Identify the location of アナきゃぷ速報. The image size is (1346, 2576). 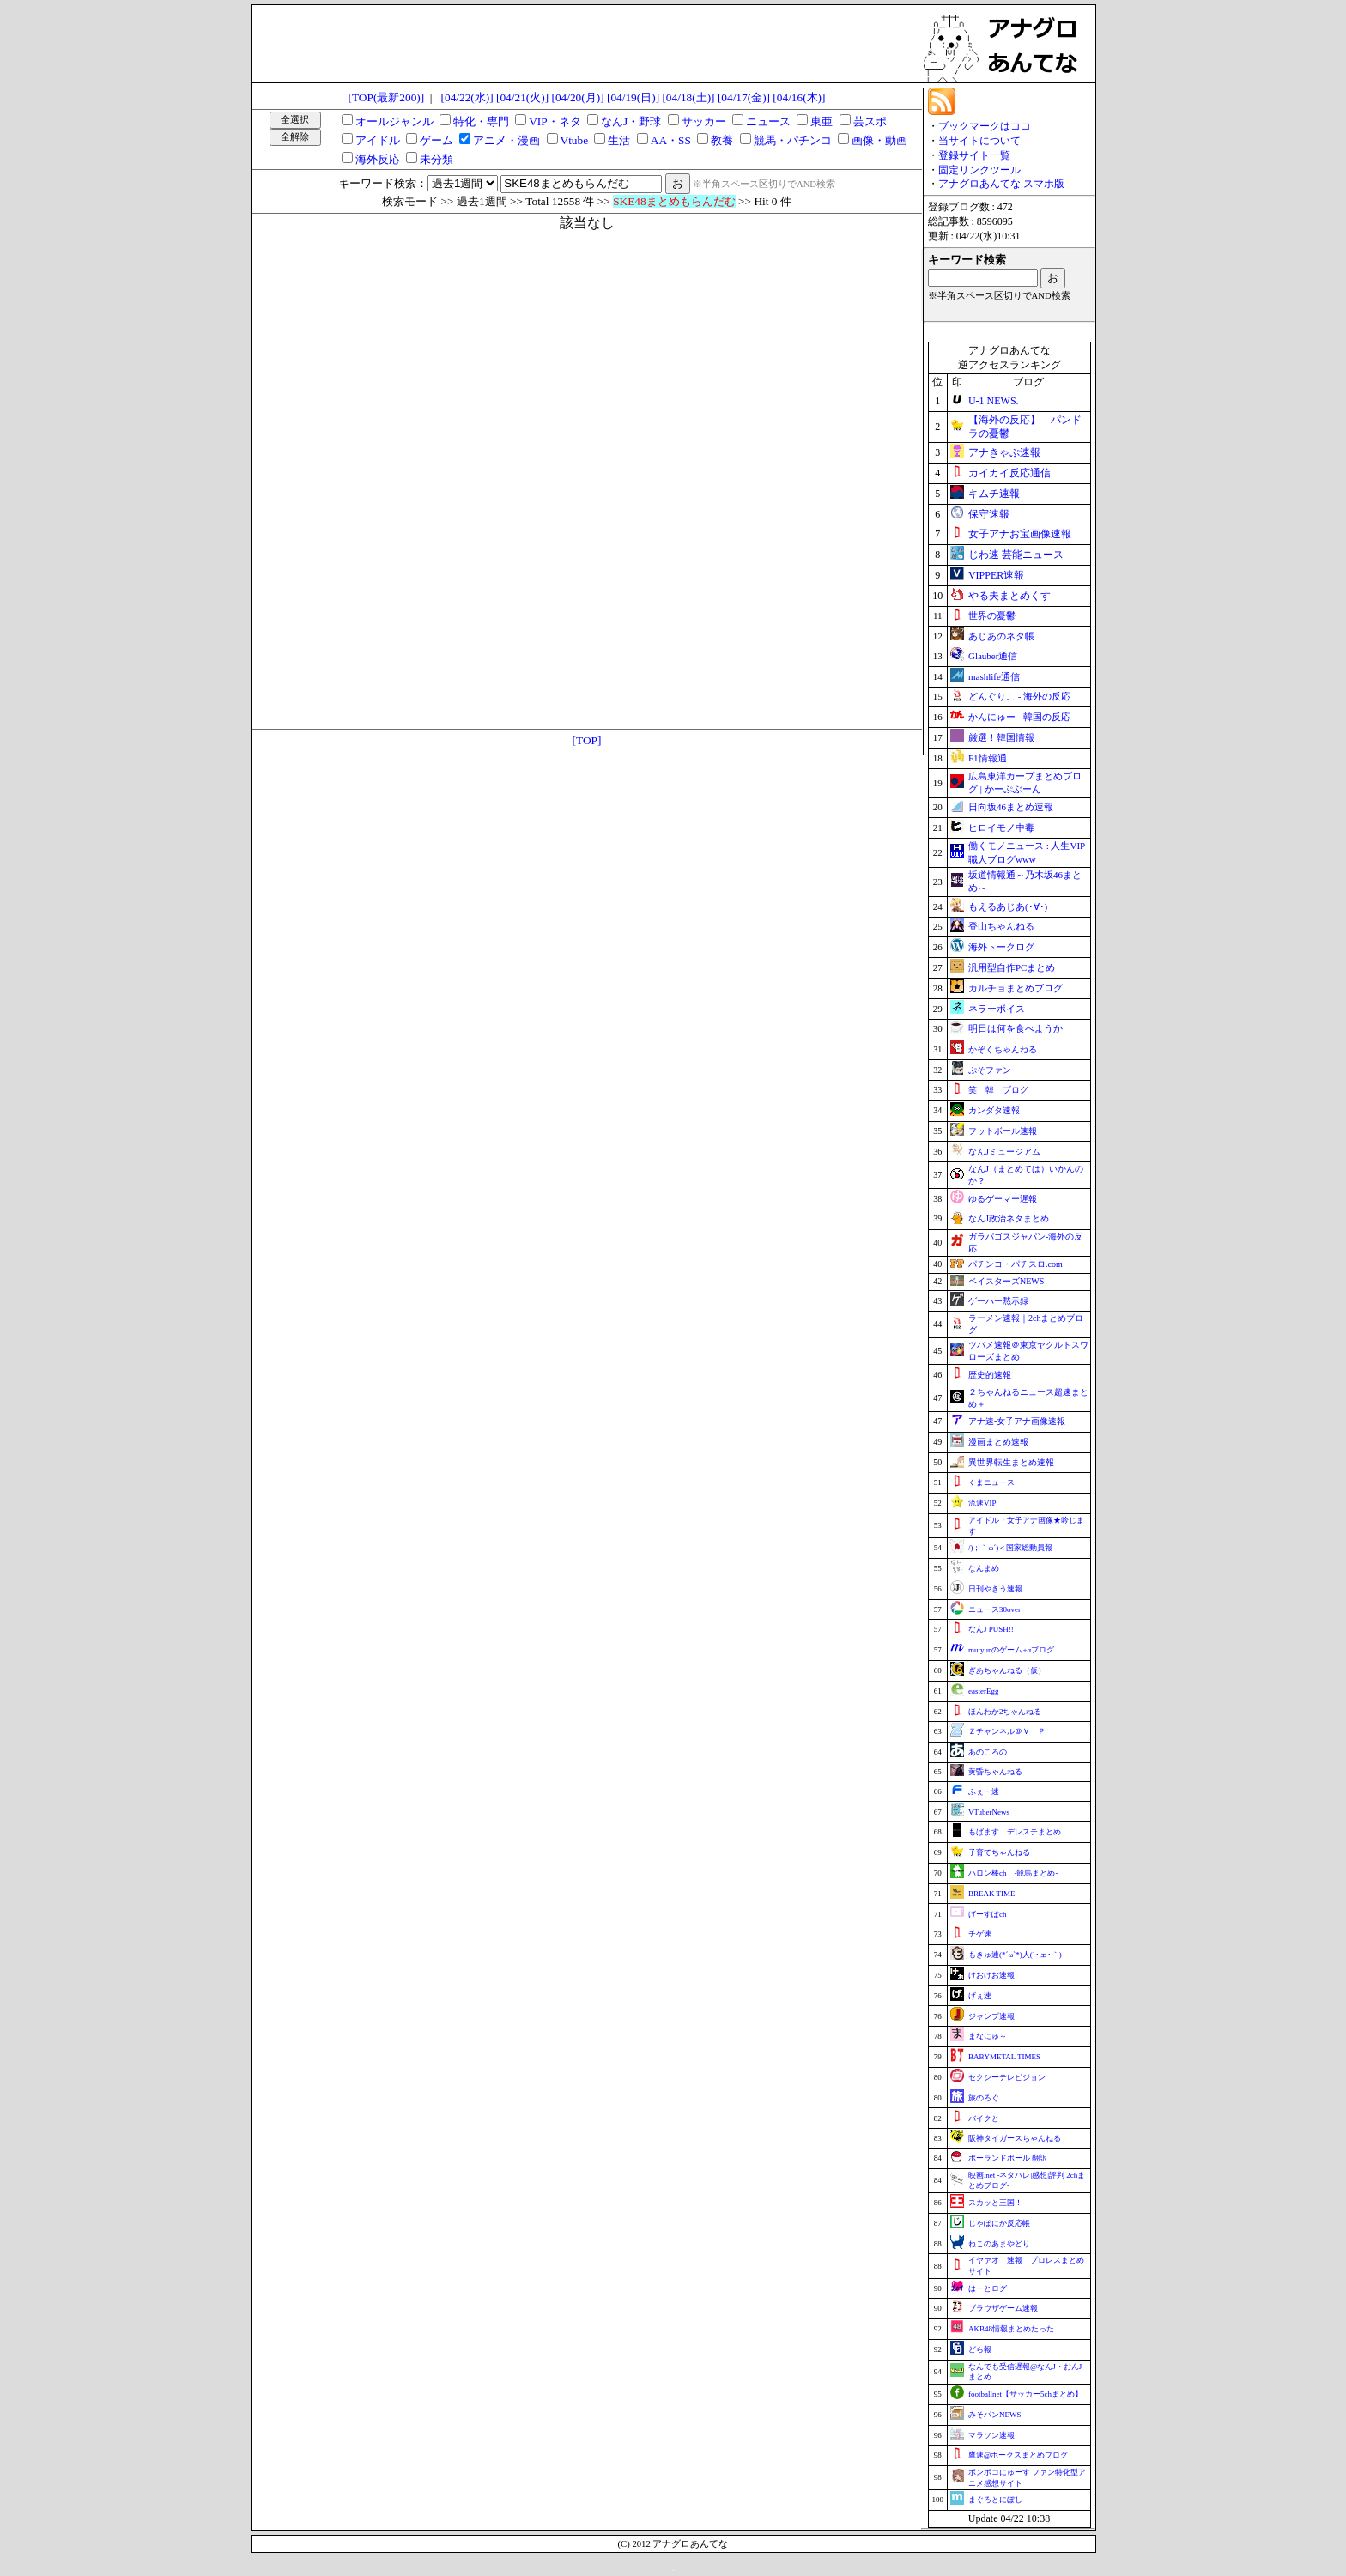
(1004, 452).